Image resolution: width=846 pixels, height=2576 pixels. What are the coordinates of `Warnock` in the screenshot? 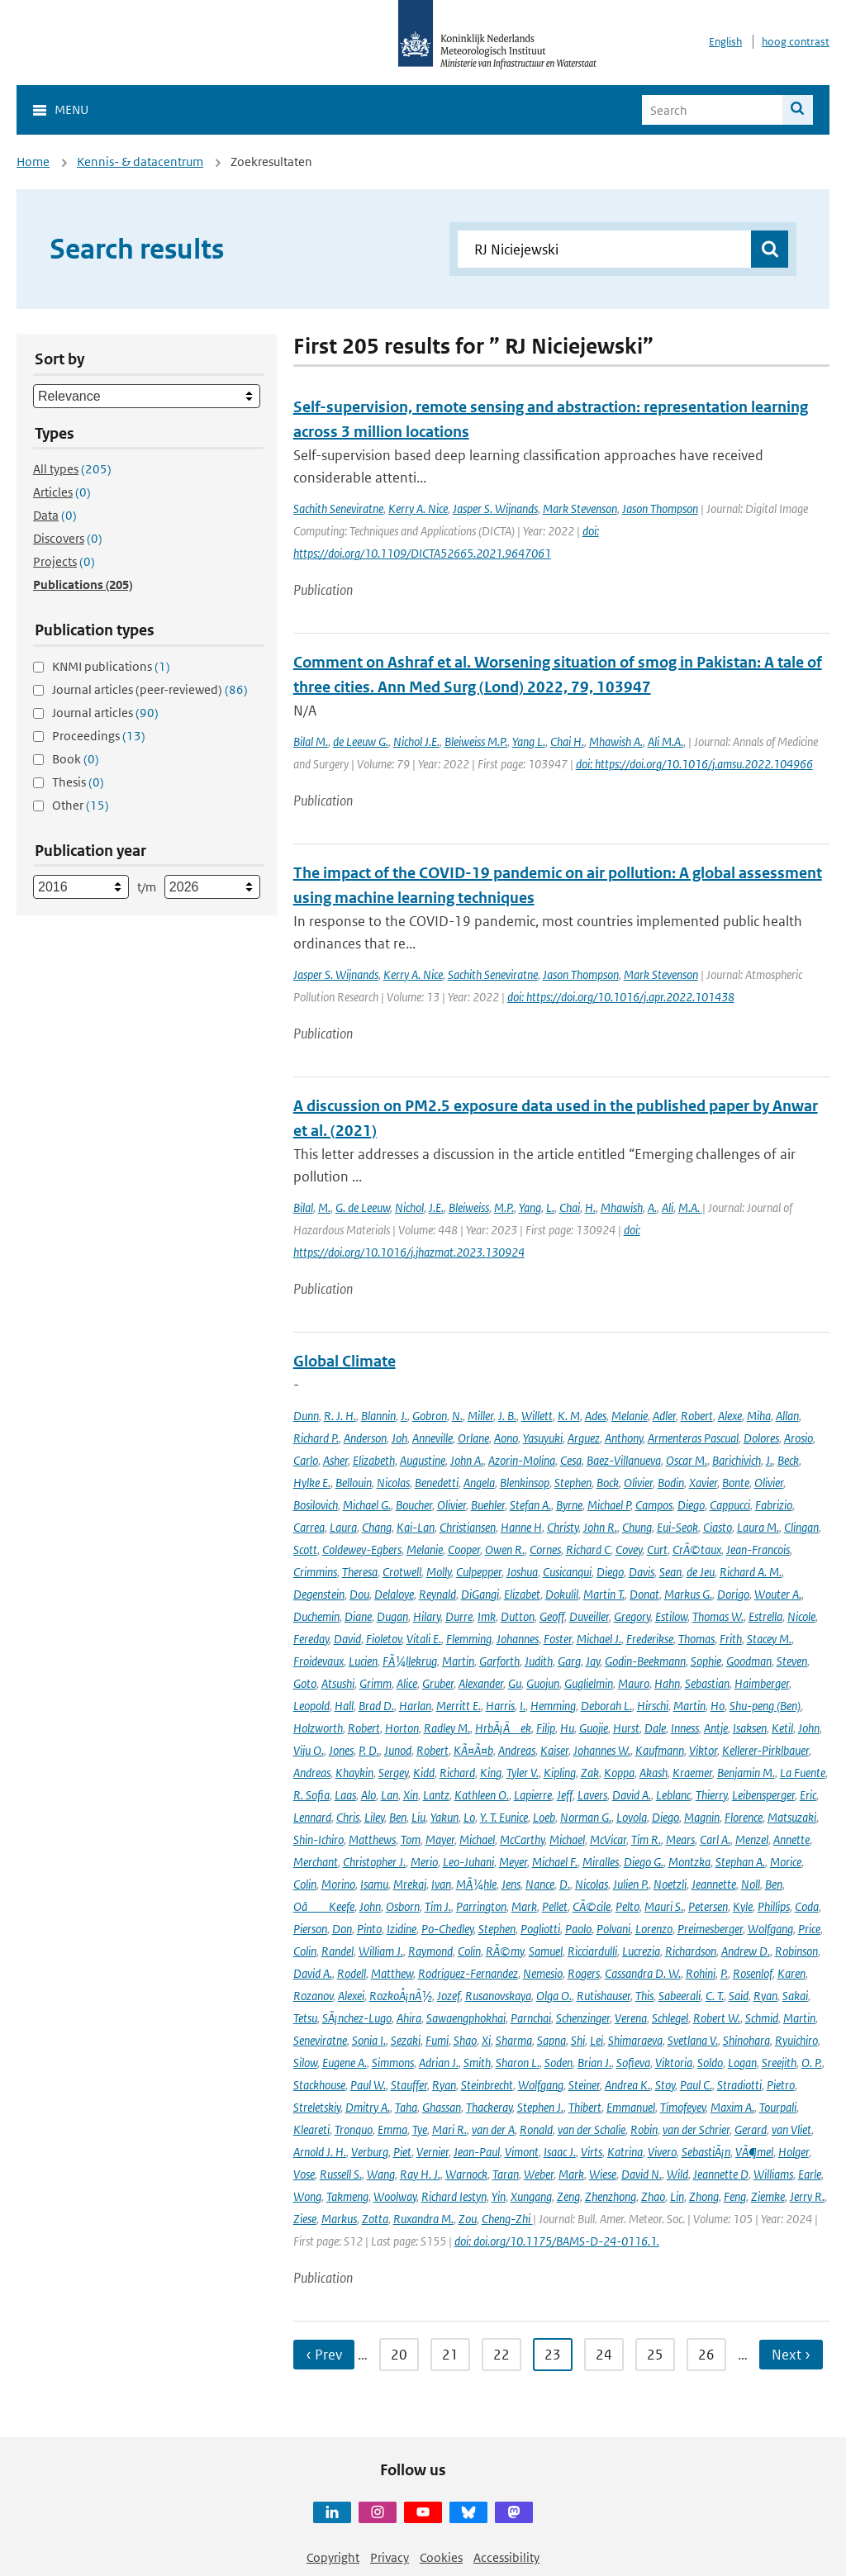 It's located at (466, 2174).